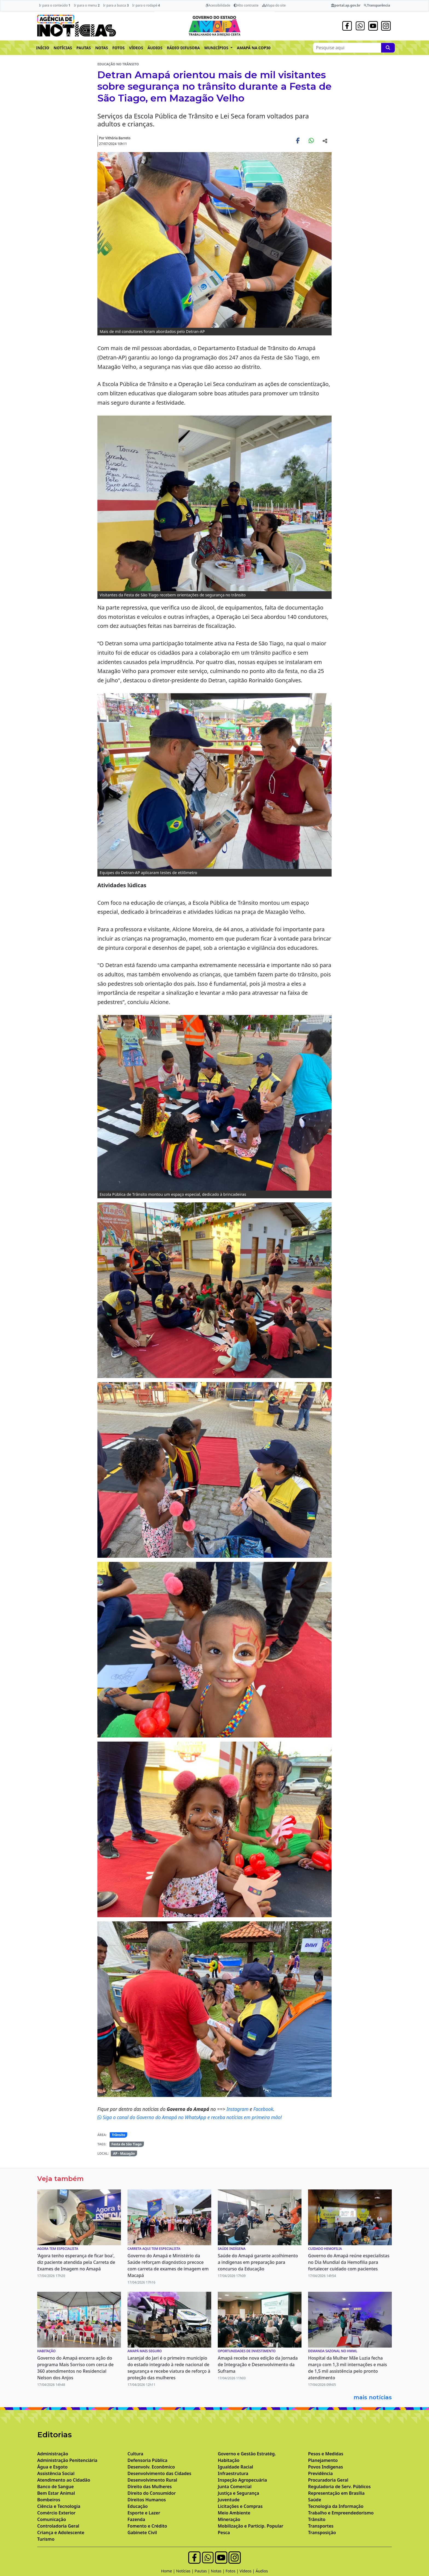  What do you see at coordinates (189, 2117) in the screenshot?
I see `Siga o canal do Governo do Amapá no WhatsApp e receba notícias em primeira mão!` at bounding box center [189, 2117].